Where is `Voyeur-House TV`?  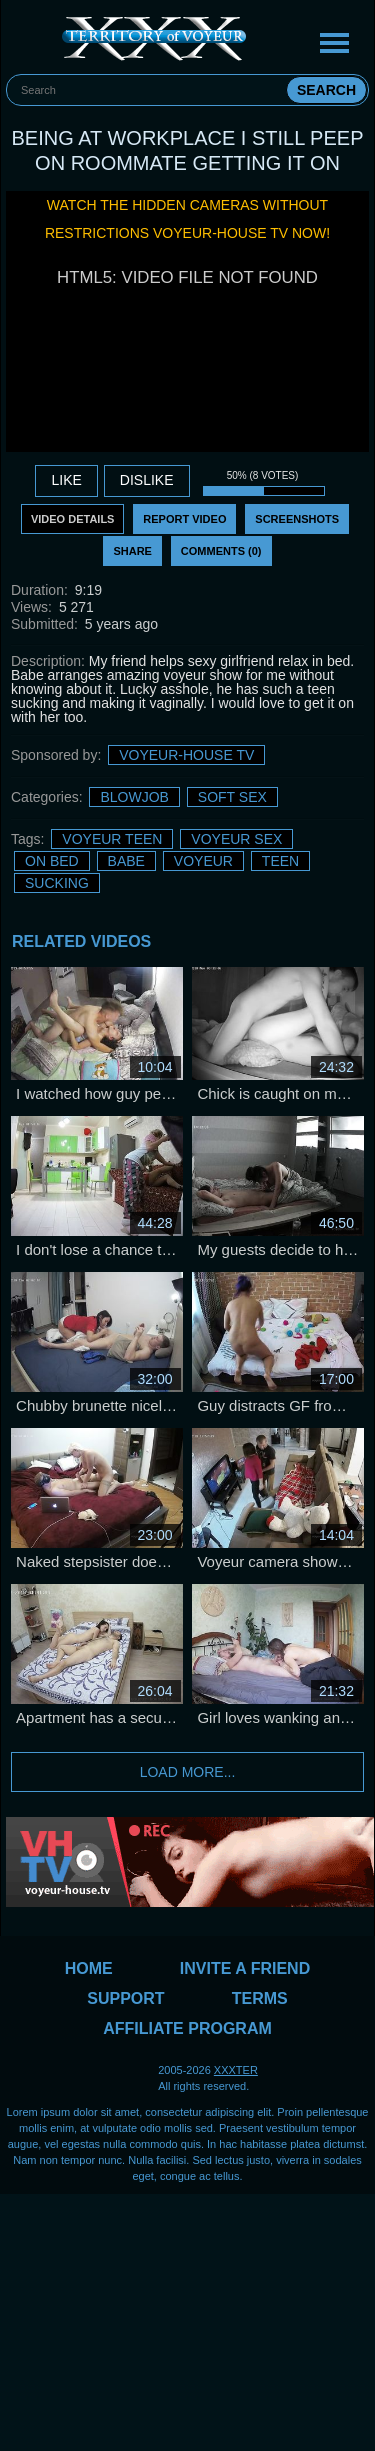
Voyeur-House TV is located at coordinates (186, 755).